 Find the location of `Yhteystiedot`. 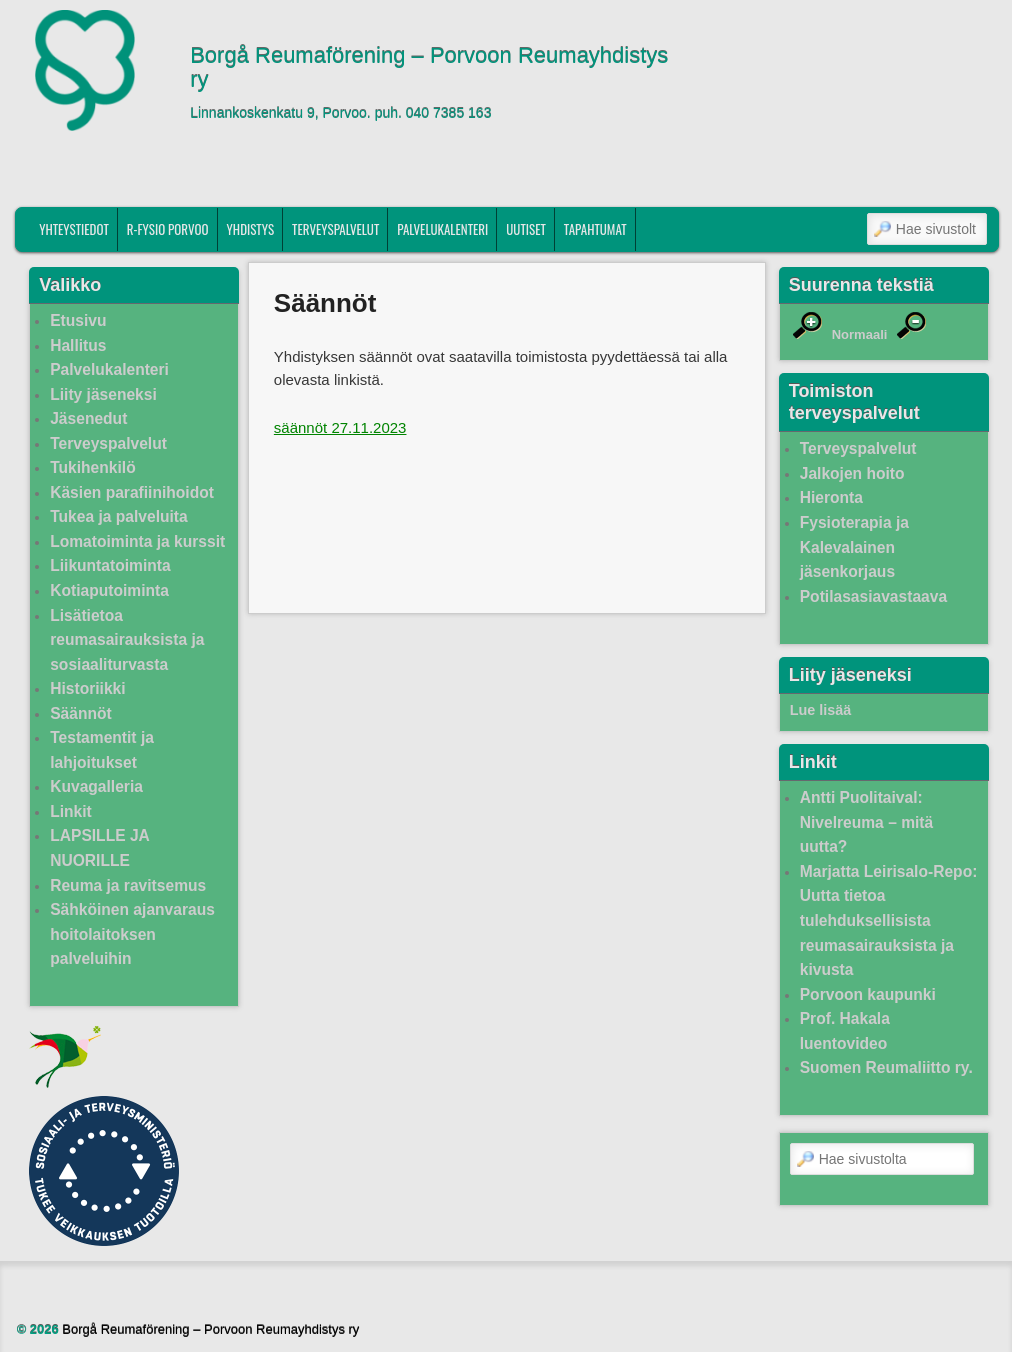

Yhteystiedot is located at coordinates (74, 229).